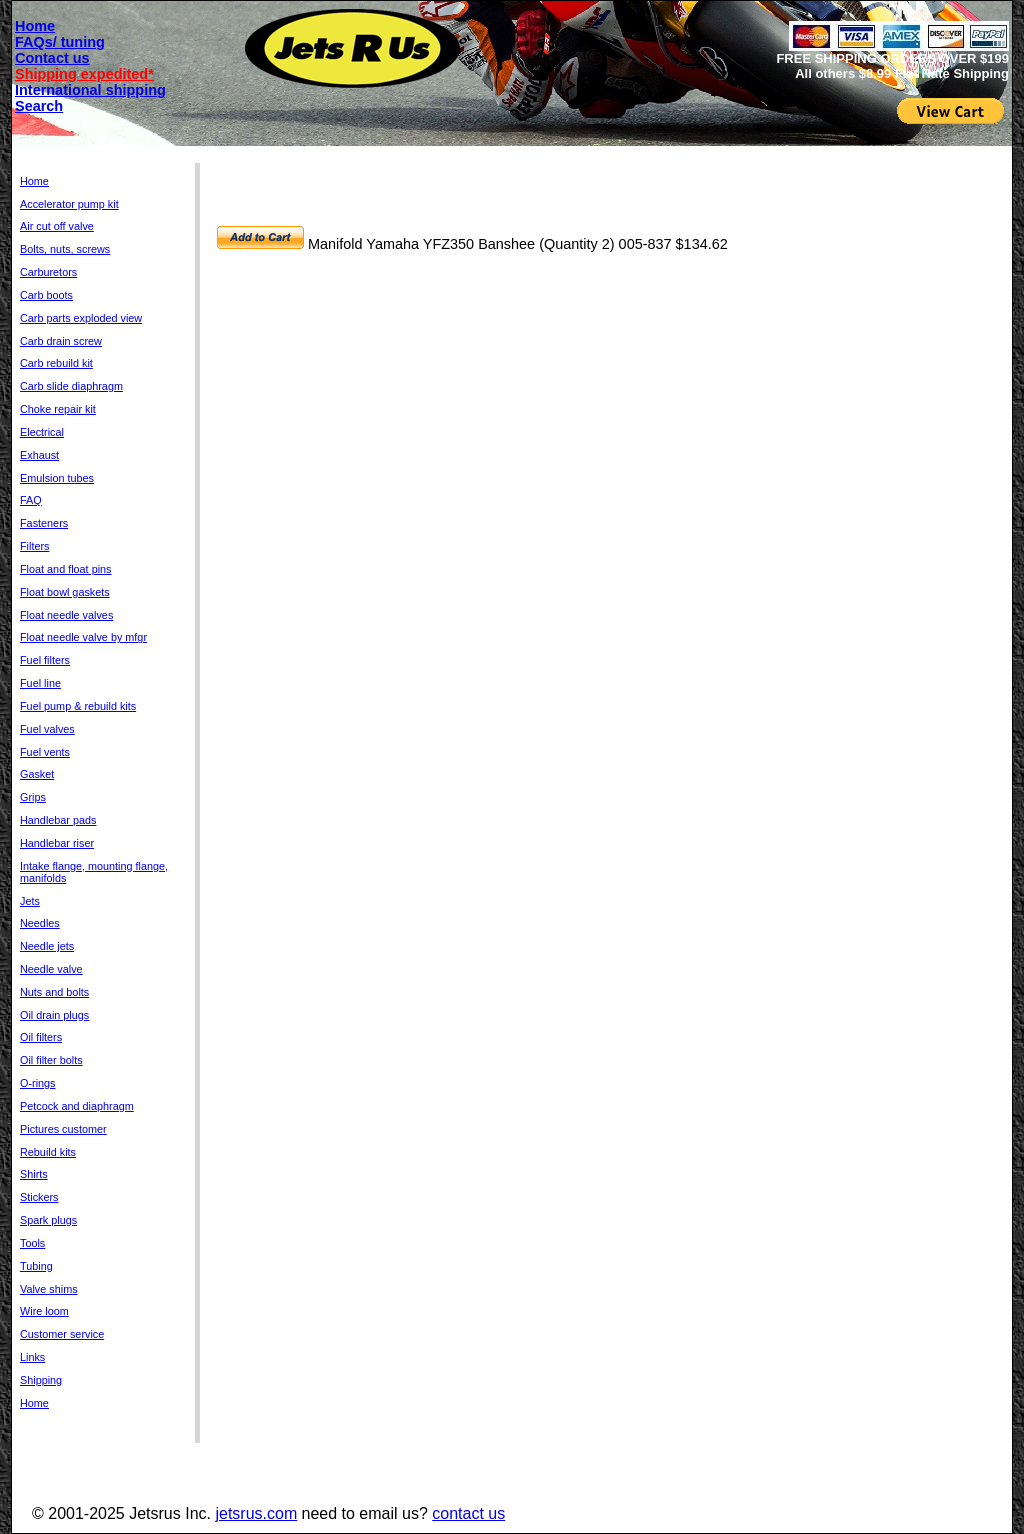 Image resolution: width=1024 pixels, height=1534 pixels. What do you see at coordinates (57, 478) in the screenshot?
I see `Emulsion tubes` at bounding box center [57, 478].